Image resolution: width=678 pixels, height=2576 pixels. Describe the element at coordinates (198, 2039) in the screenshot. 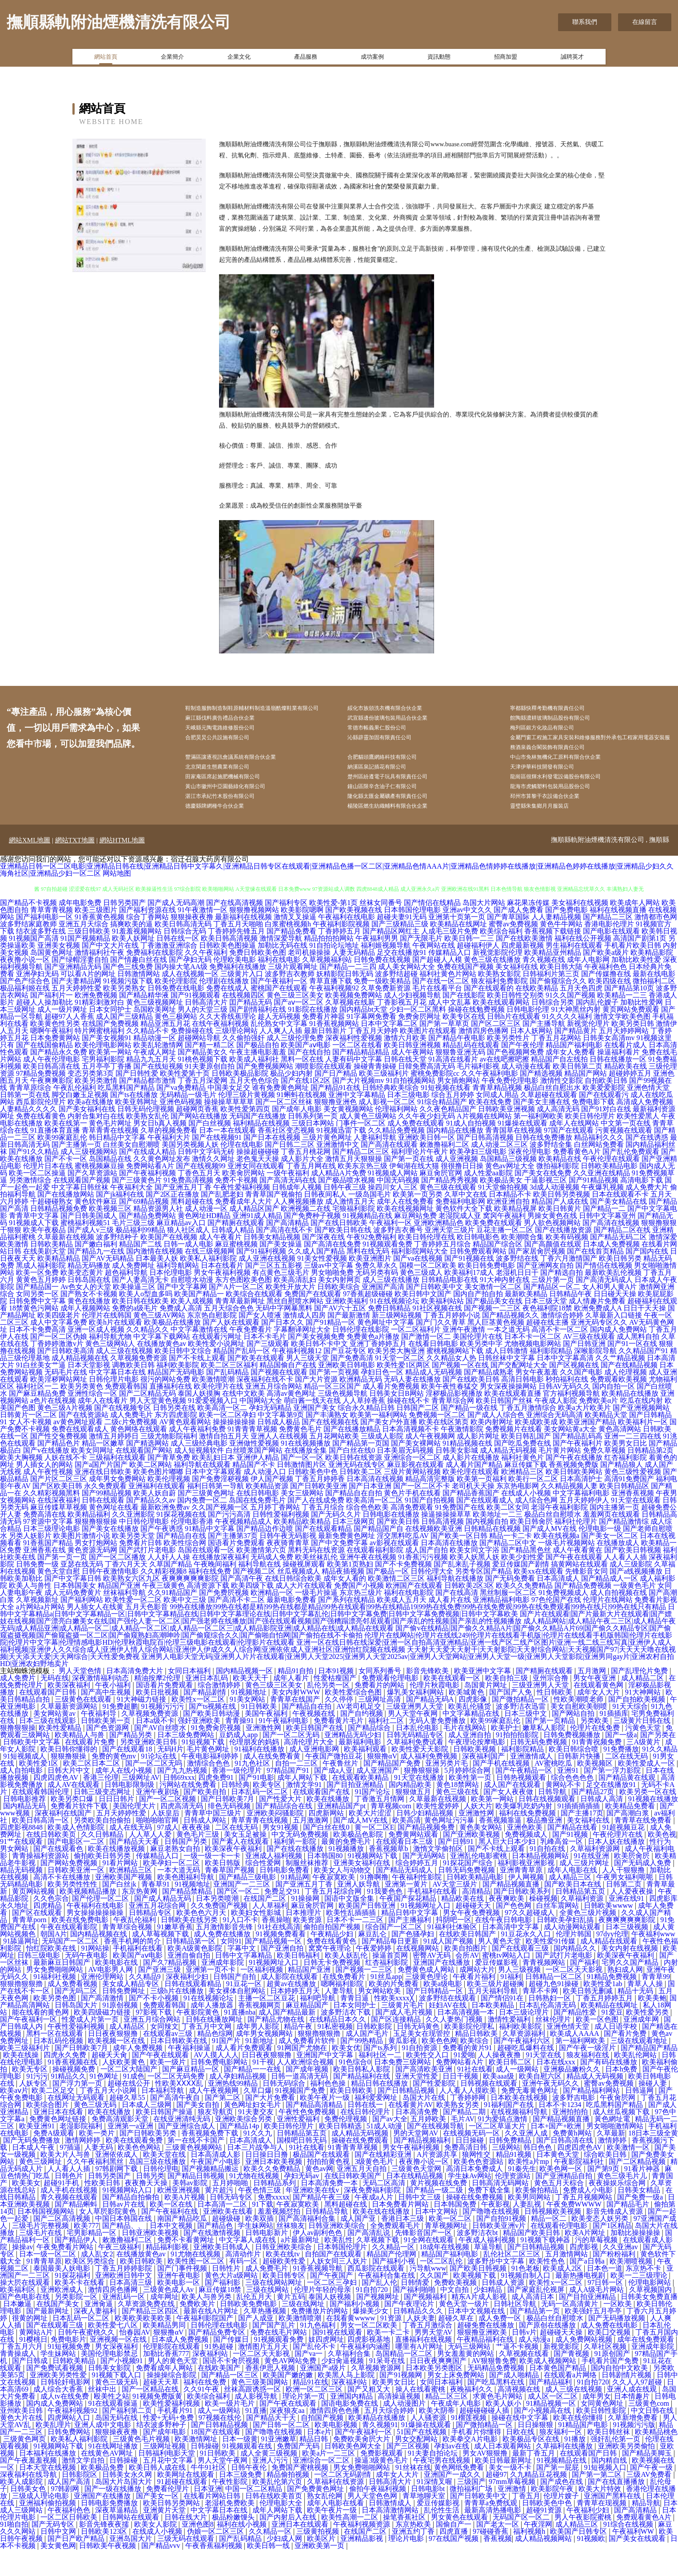

I see `午夜影院黄色` at that location.